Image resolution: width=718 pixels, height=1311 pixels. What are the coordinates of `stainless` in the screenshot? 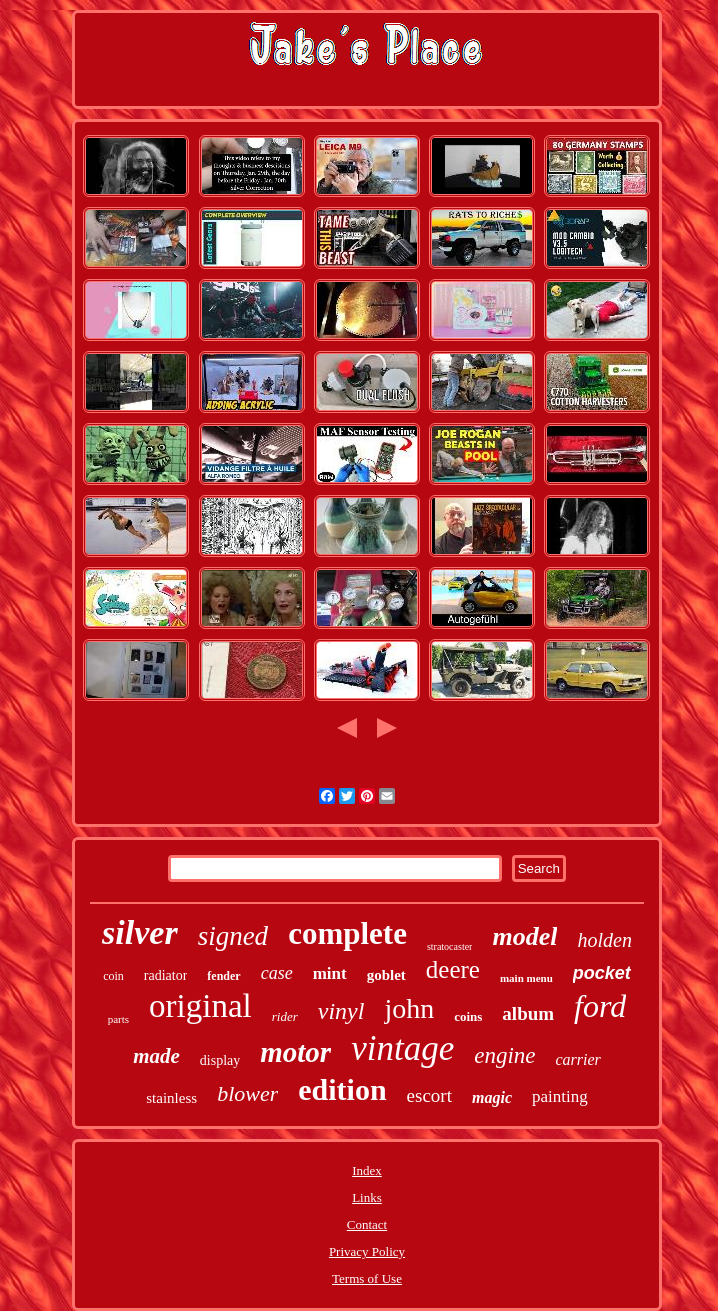 It's located at (171, 1098).